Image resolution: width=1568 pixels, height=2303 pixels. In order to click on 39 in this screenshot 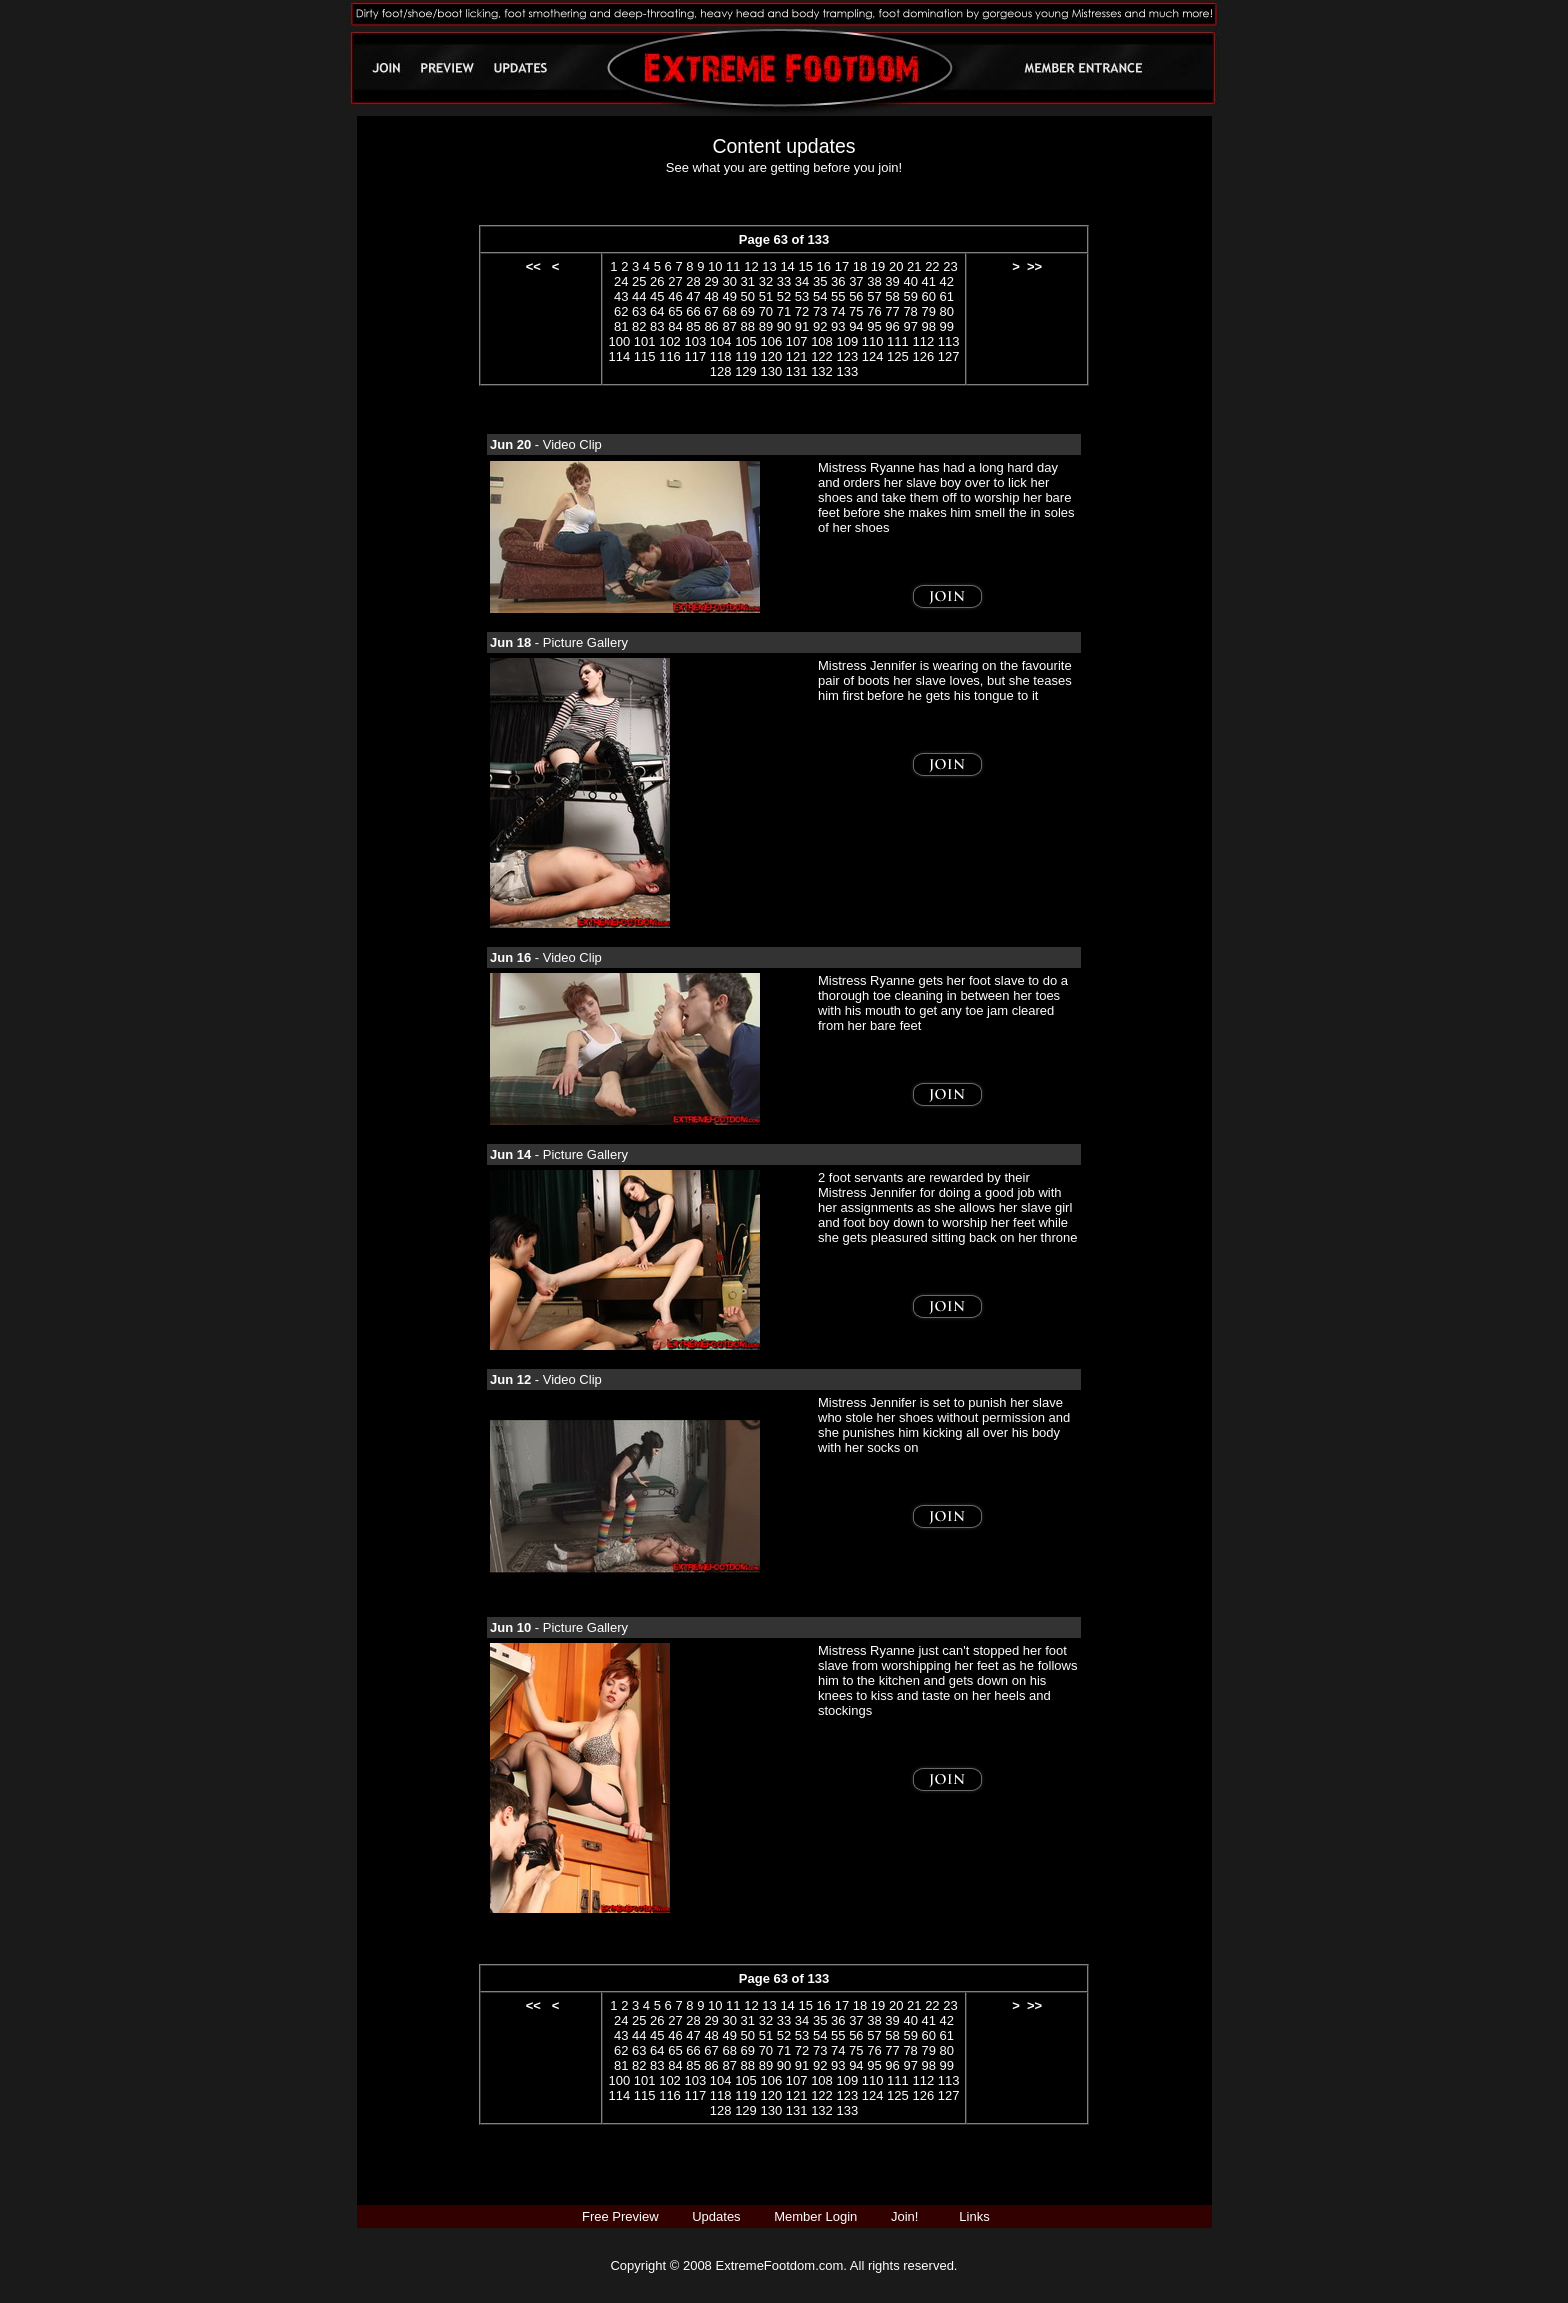, I will do `click(892, 281)`.